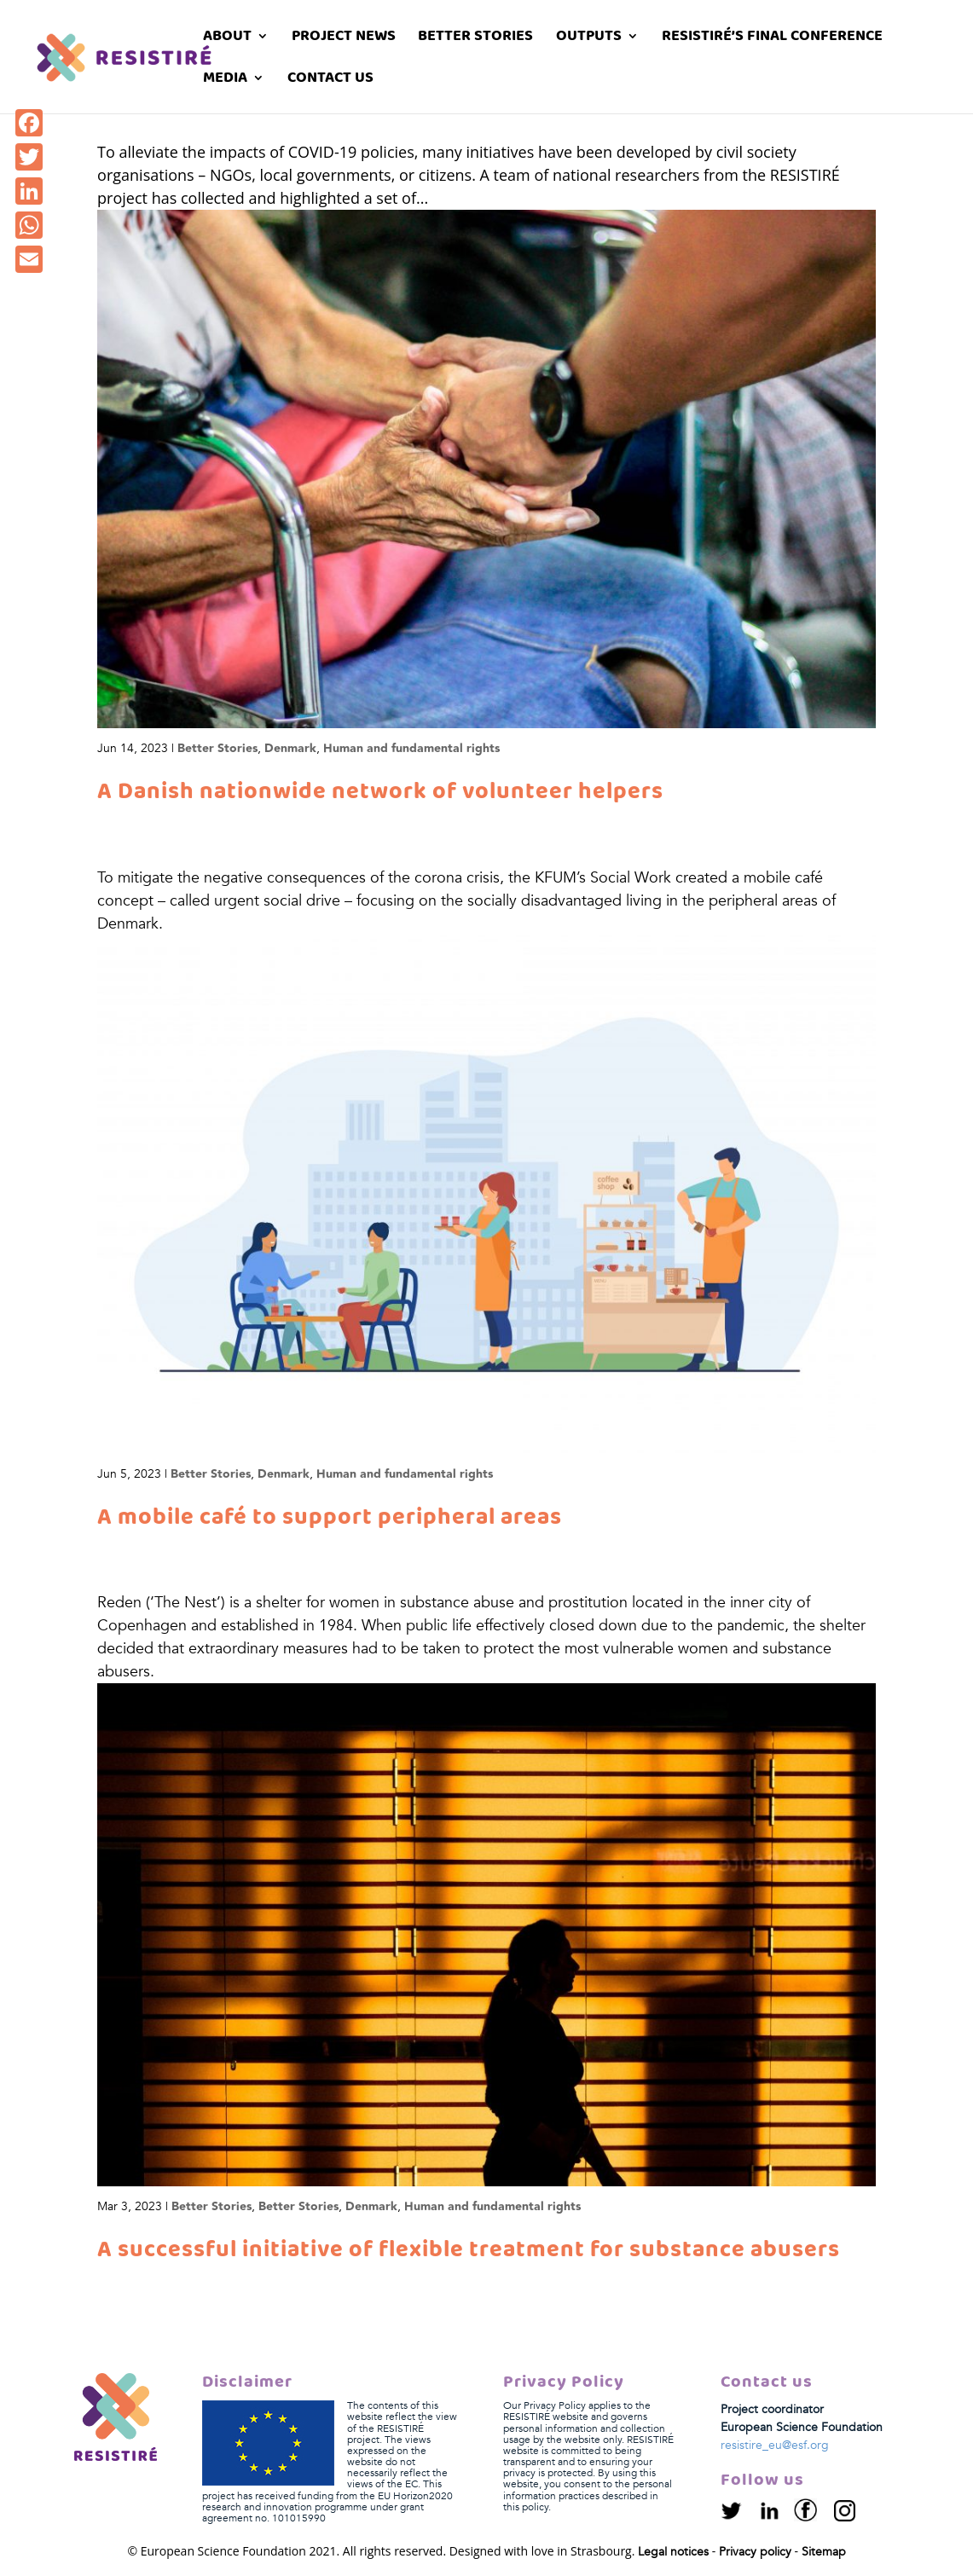  I want to click on Privacy policy, so click(755, 2552).